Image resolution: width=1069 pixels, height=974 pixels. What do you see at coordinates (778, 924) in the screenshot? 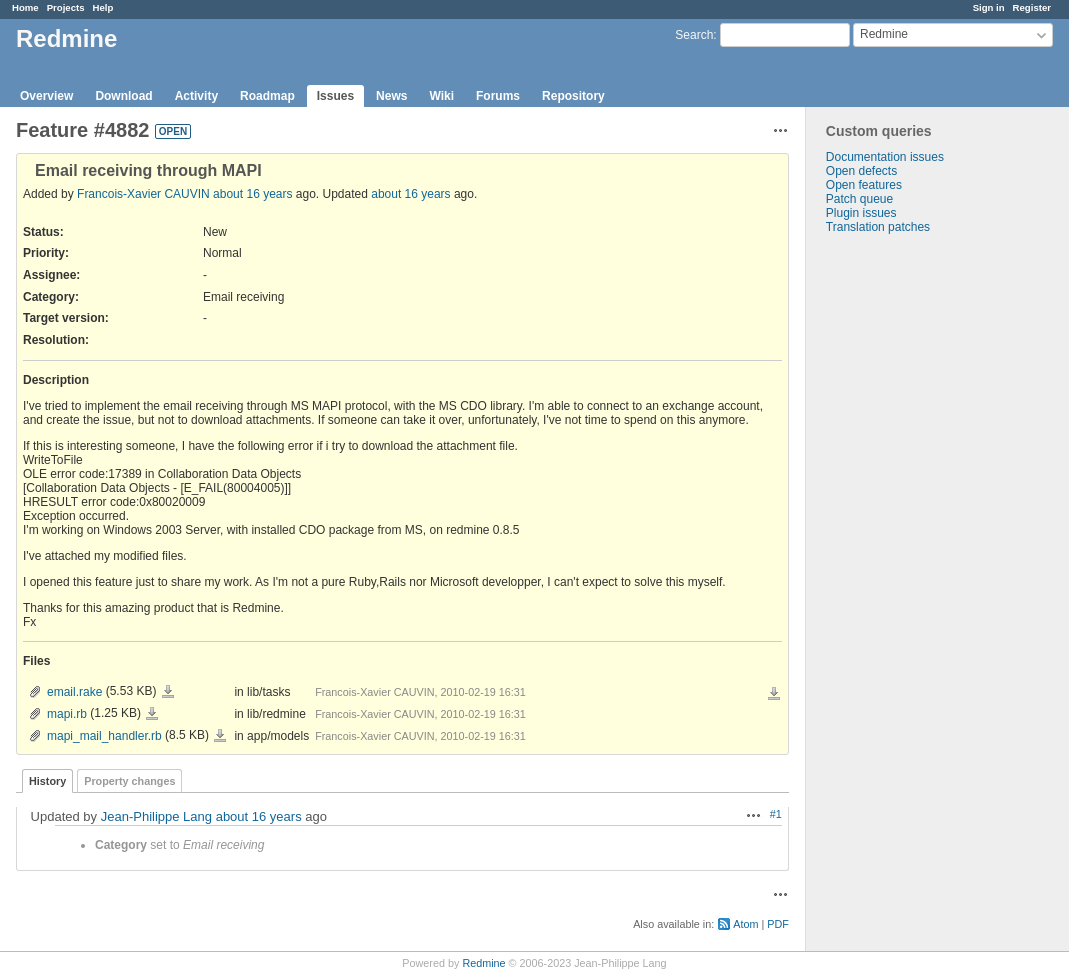
I see `PDF` at bounding box center [778, 924].